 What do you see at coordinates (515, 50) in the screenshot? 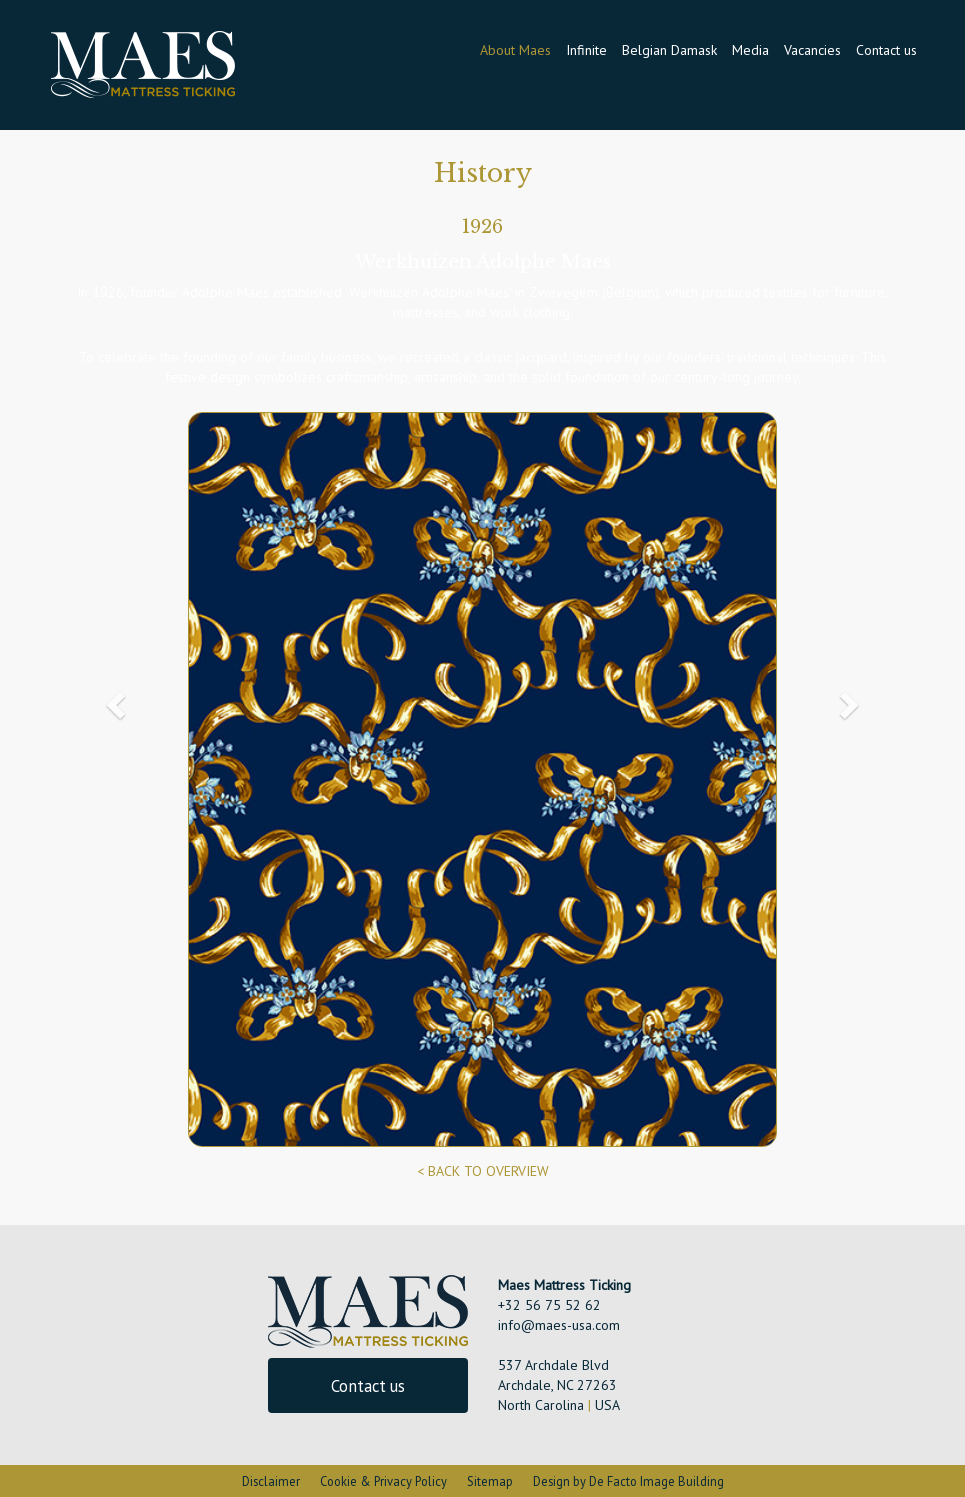
I see `About Maes` at bounding box center [515, 50].